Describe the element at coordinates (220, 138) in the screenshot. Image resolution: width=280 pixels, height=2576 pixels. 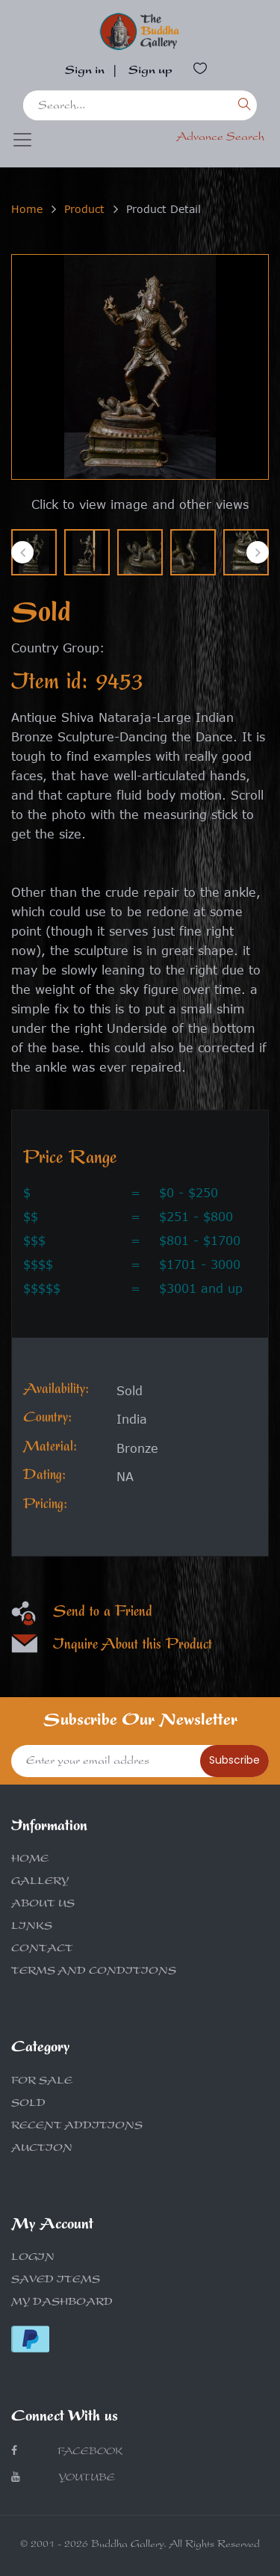
I see `Advance Search` at that location.